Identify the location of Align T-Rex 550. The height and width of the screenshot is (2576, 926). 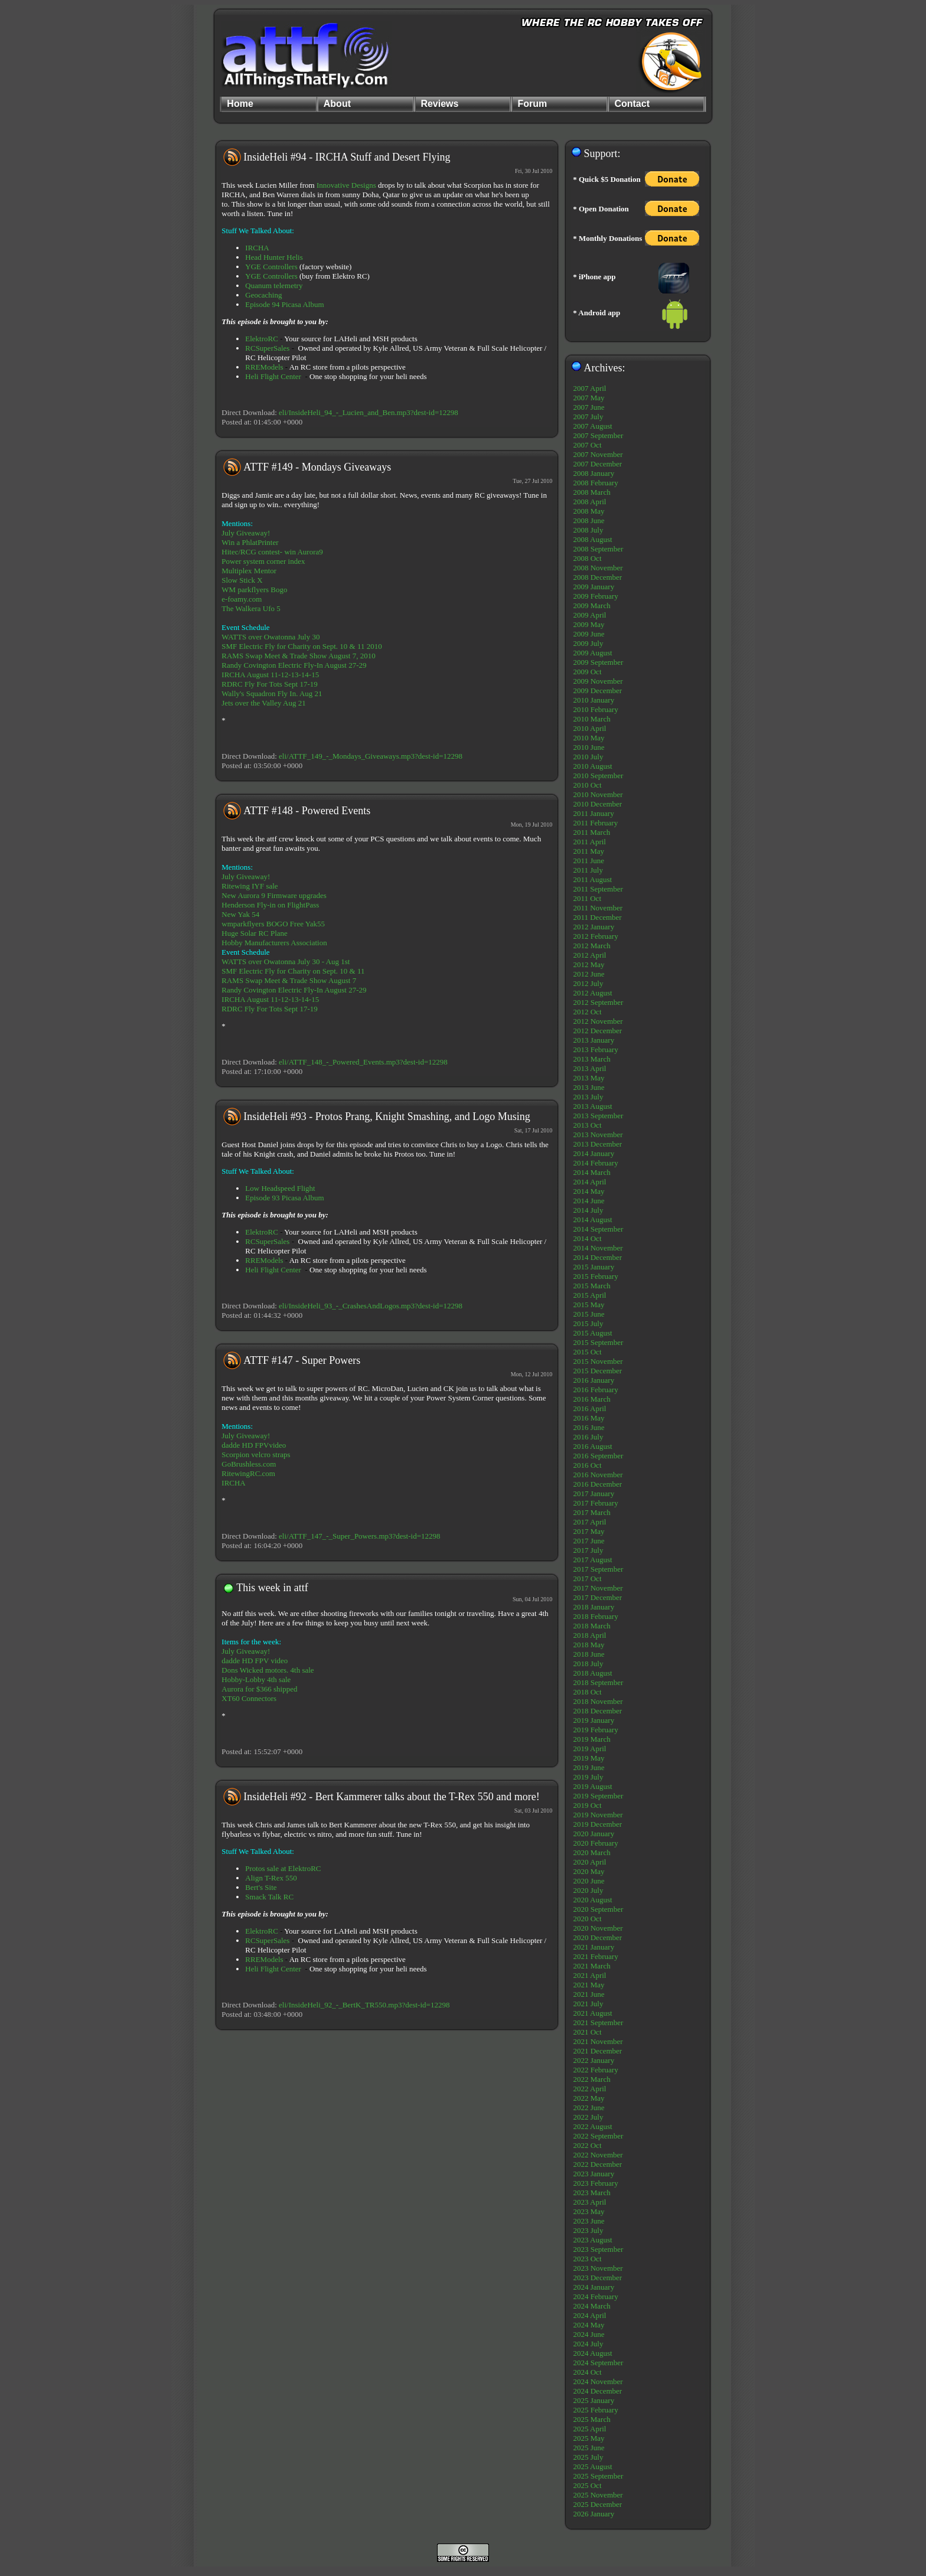
(270, 1877).